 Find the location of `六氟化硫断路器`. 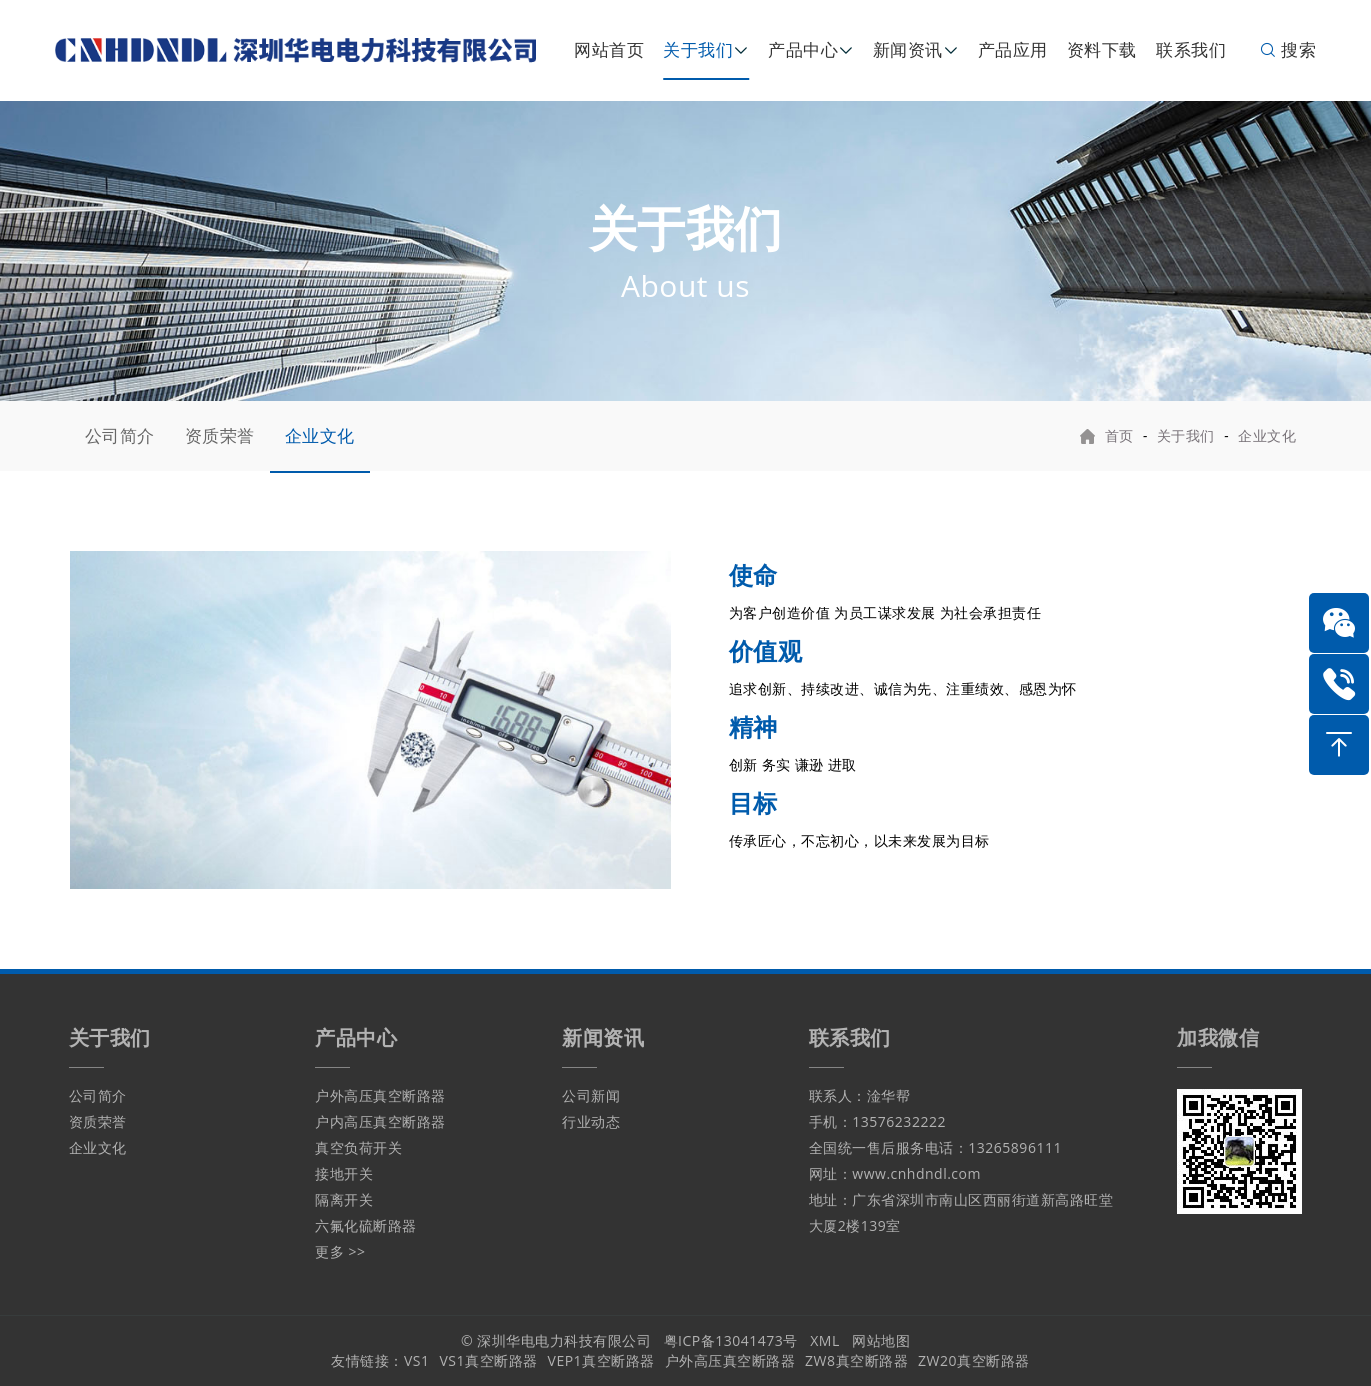

六氟化硫断路器 is located at coordinates (366, 1225).